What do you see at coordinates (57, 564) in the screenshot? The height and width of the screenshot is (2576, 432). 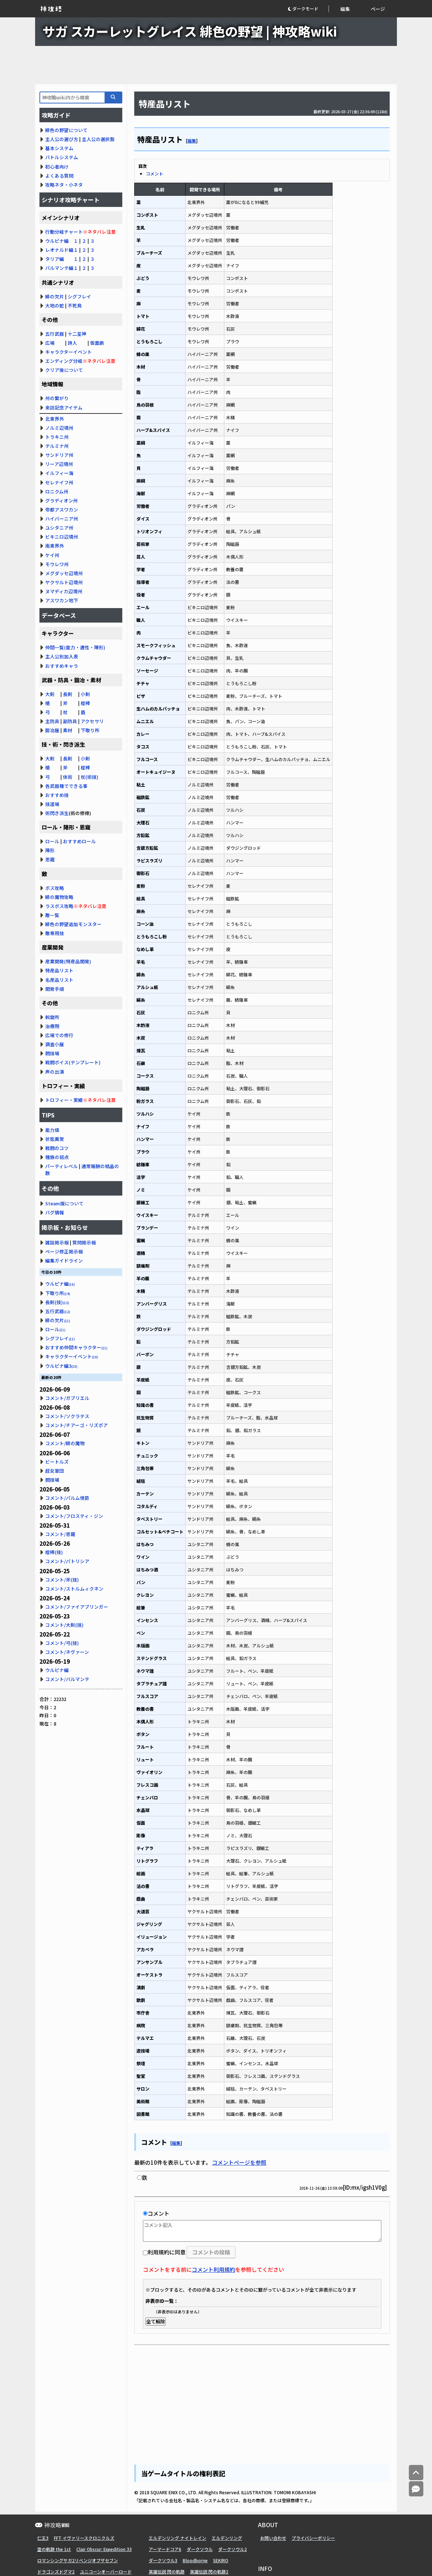 I see `モウレワ州` at bounding box center [57, 564].